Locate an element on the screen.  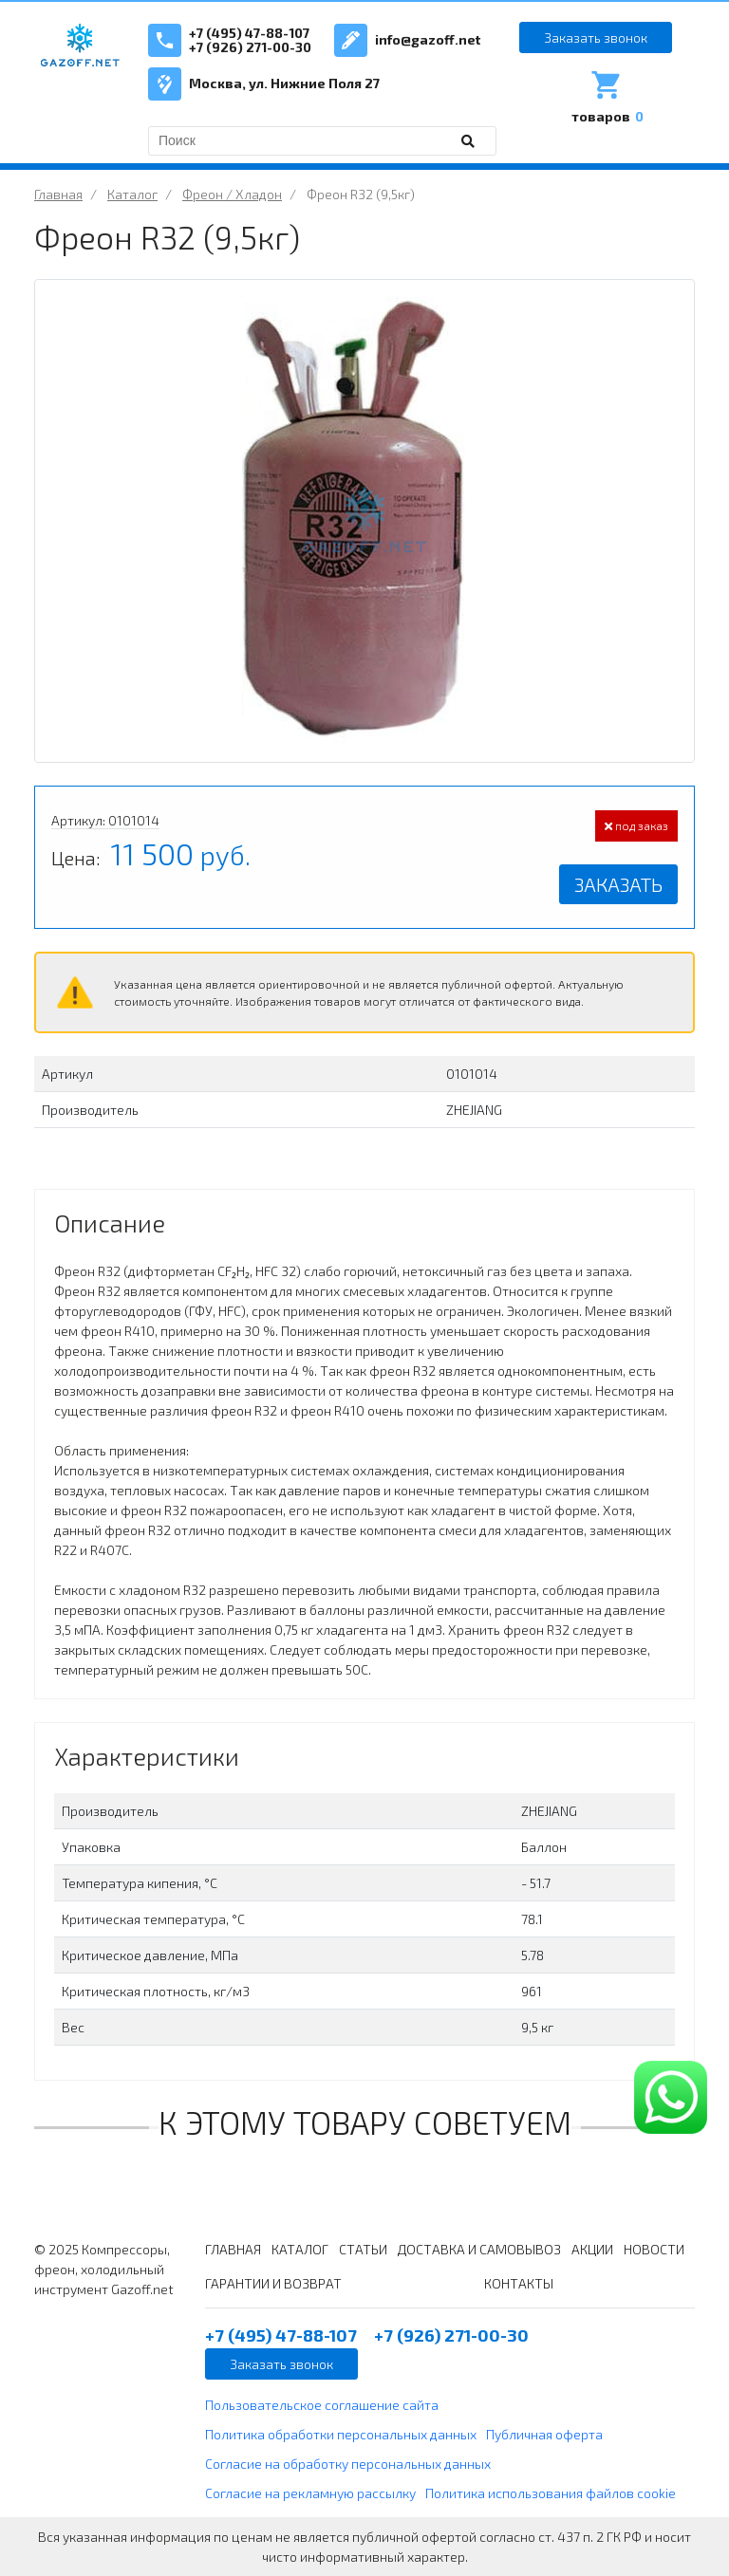
Заказать is located at coordinates (618, 884).